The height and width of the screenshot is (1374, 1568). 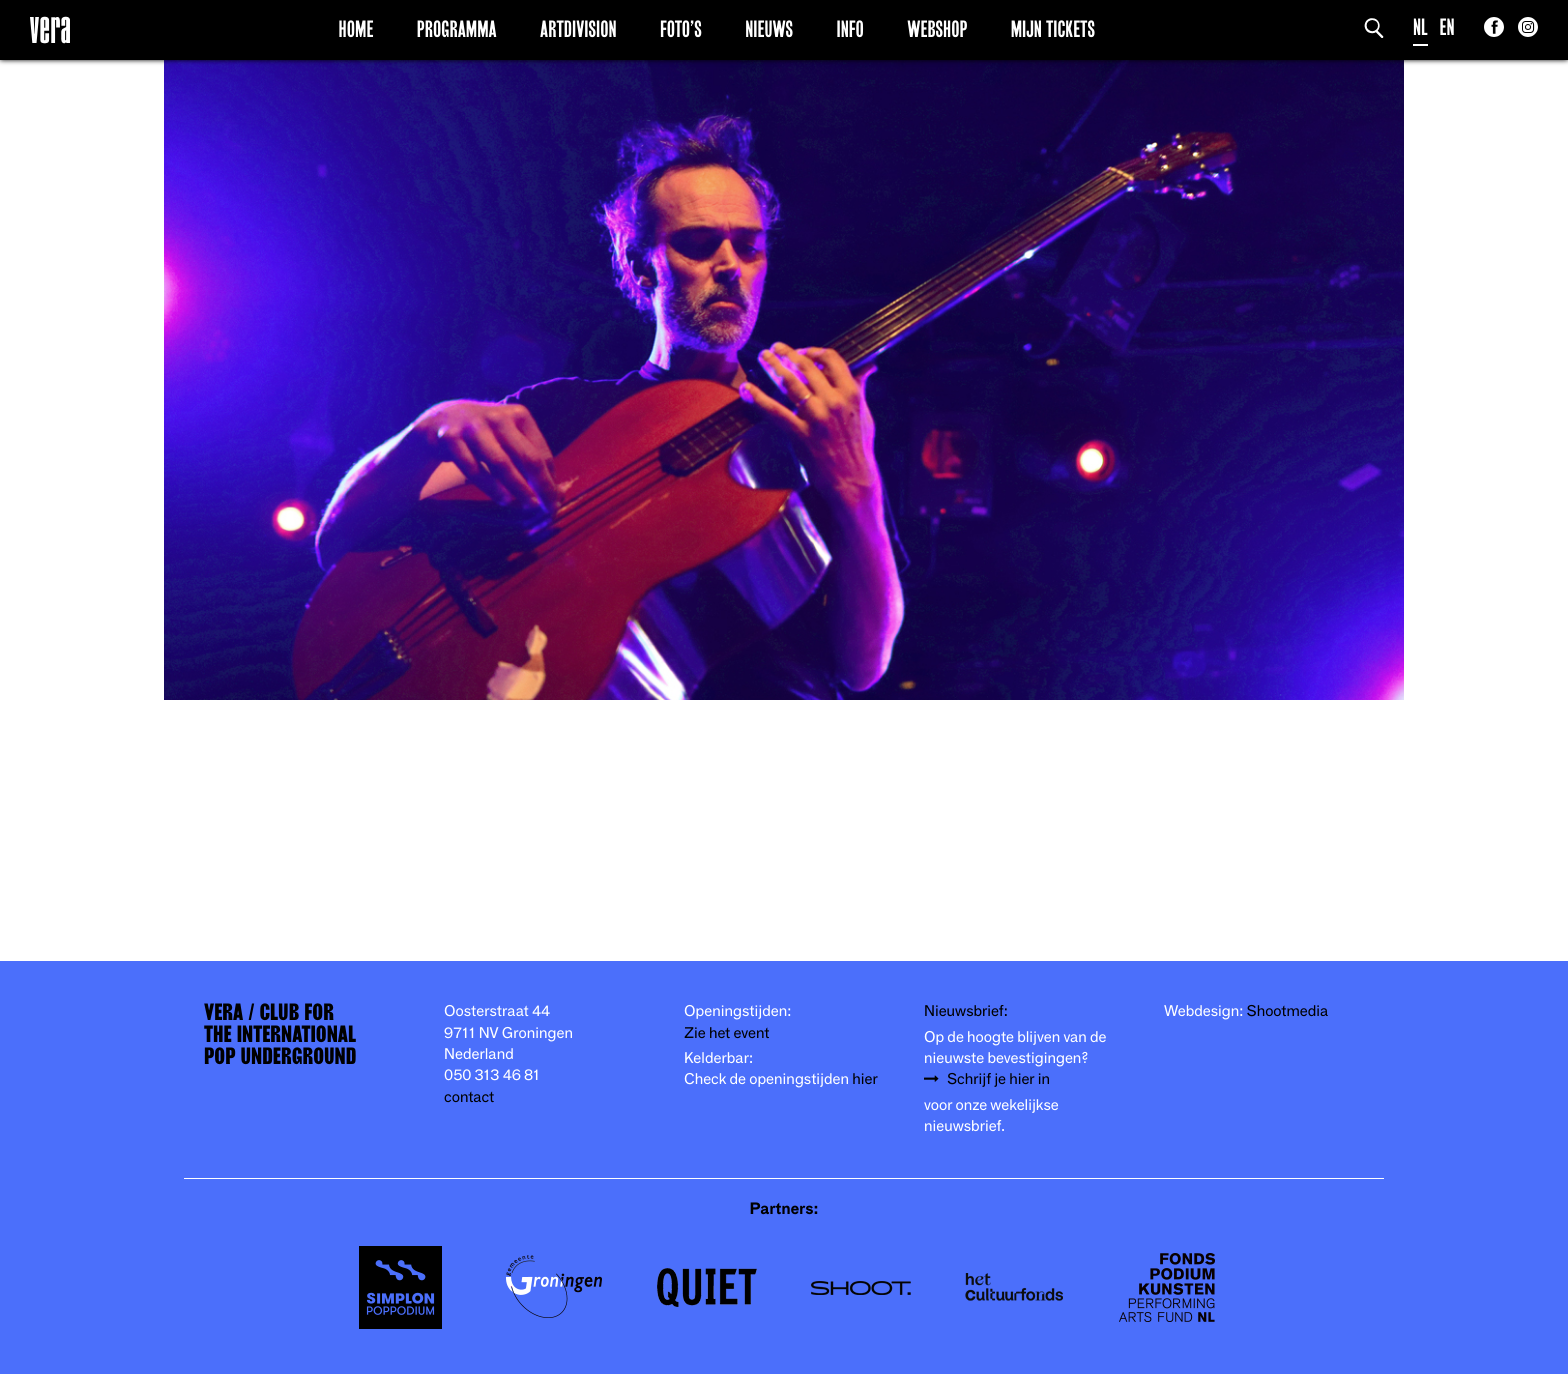 What do you see at coordinates (469, 1097) in the screenshot?
I see `contact` at bounding box center [469, 1097].